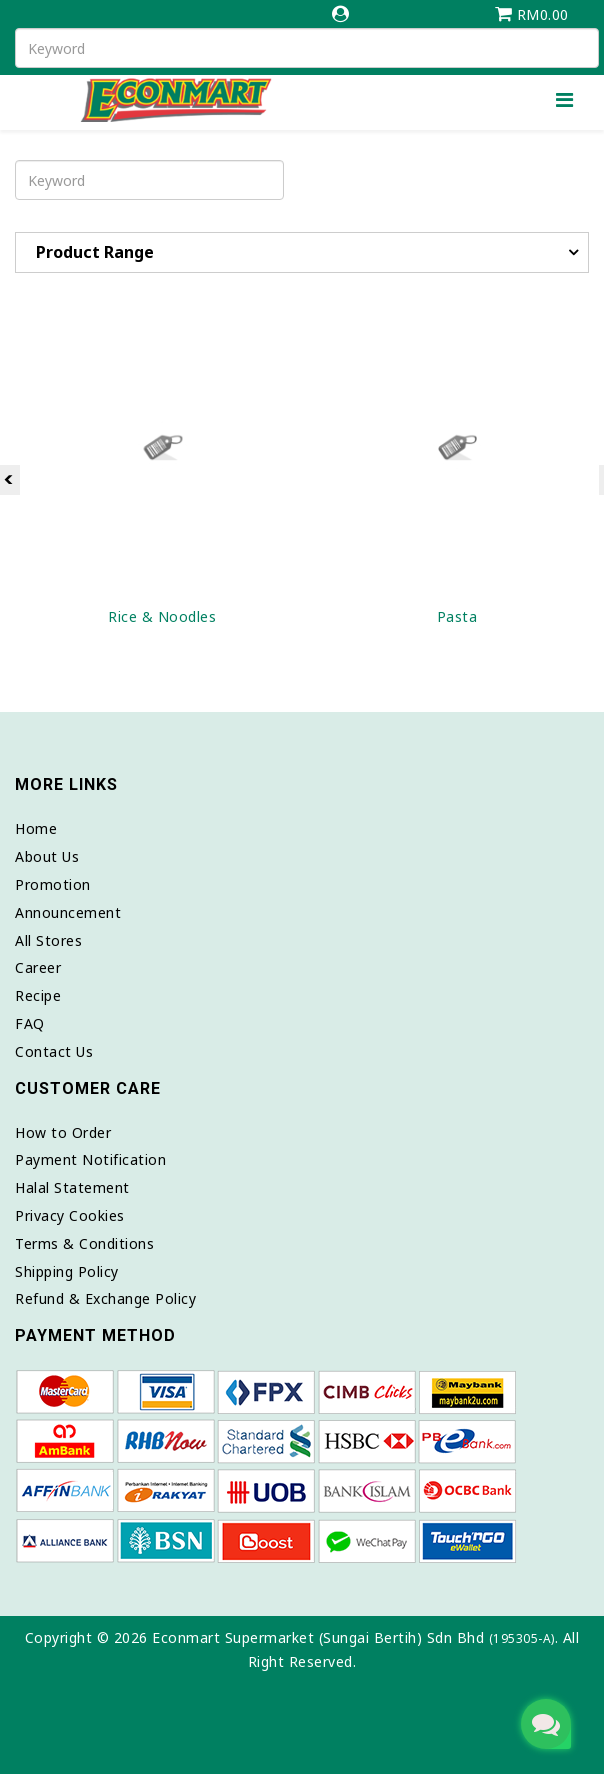  I want to click on FAQ, so click(30, 1023).